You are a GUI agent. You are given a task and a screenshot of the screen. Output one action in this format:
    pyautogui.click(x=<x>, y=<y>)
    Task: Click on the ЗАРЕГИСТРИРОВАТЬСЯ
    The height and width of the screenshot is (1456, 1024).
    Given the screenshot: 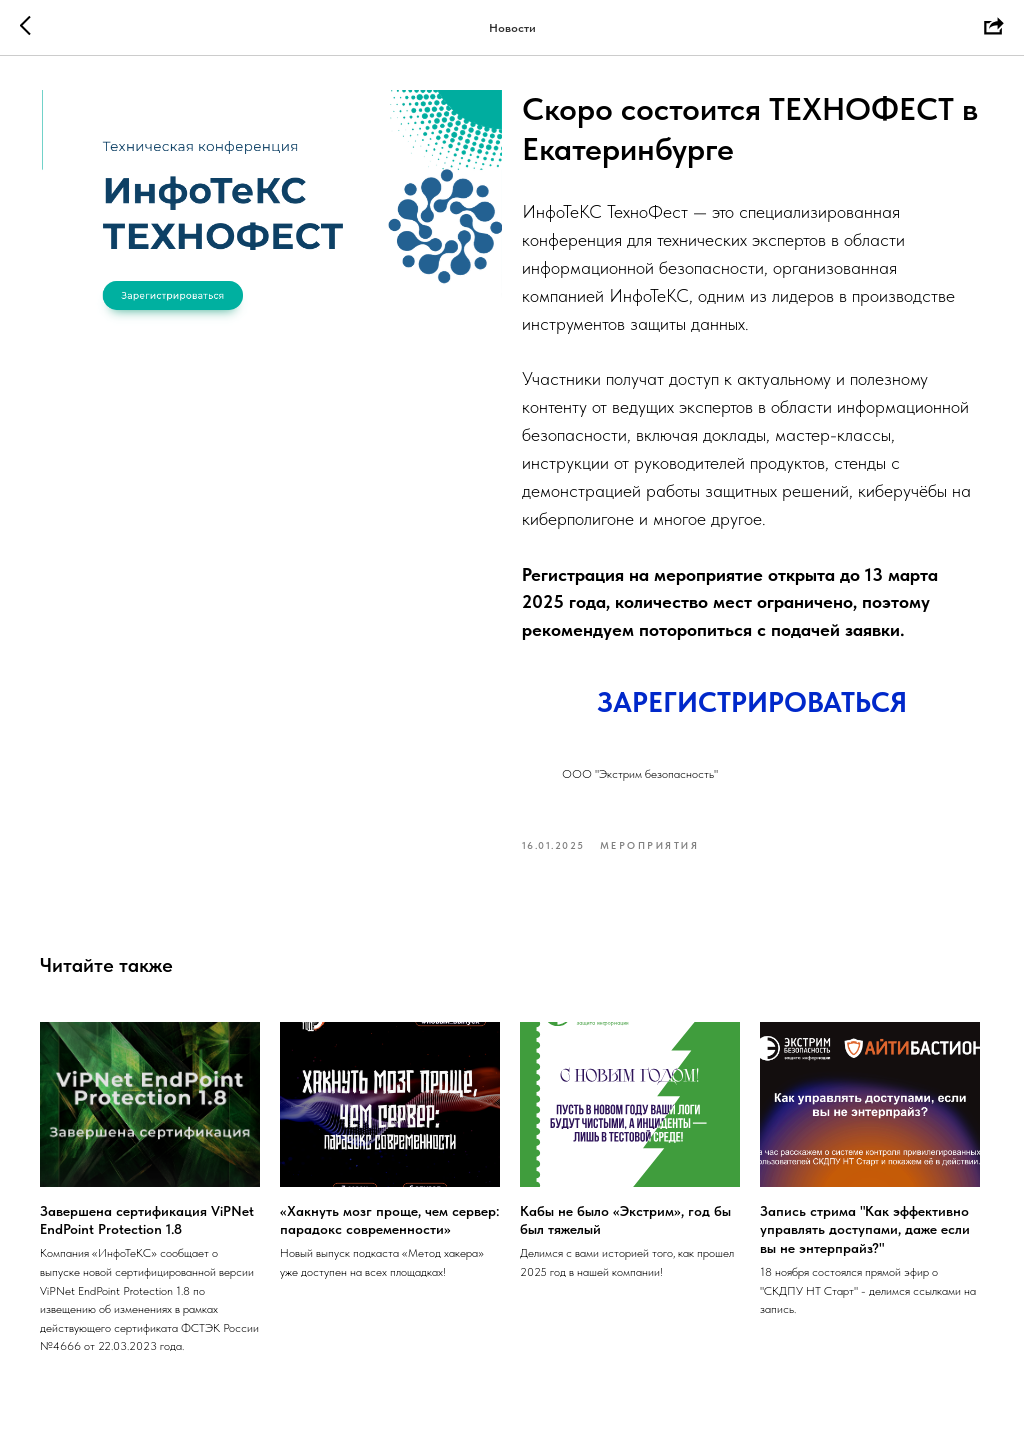 What is the action you would take?
    pyautogui.click(x=752, y=707)
    